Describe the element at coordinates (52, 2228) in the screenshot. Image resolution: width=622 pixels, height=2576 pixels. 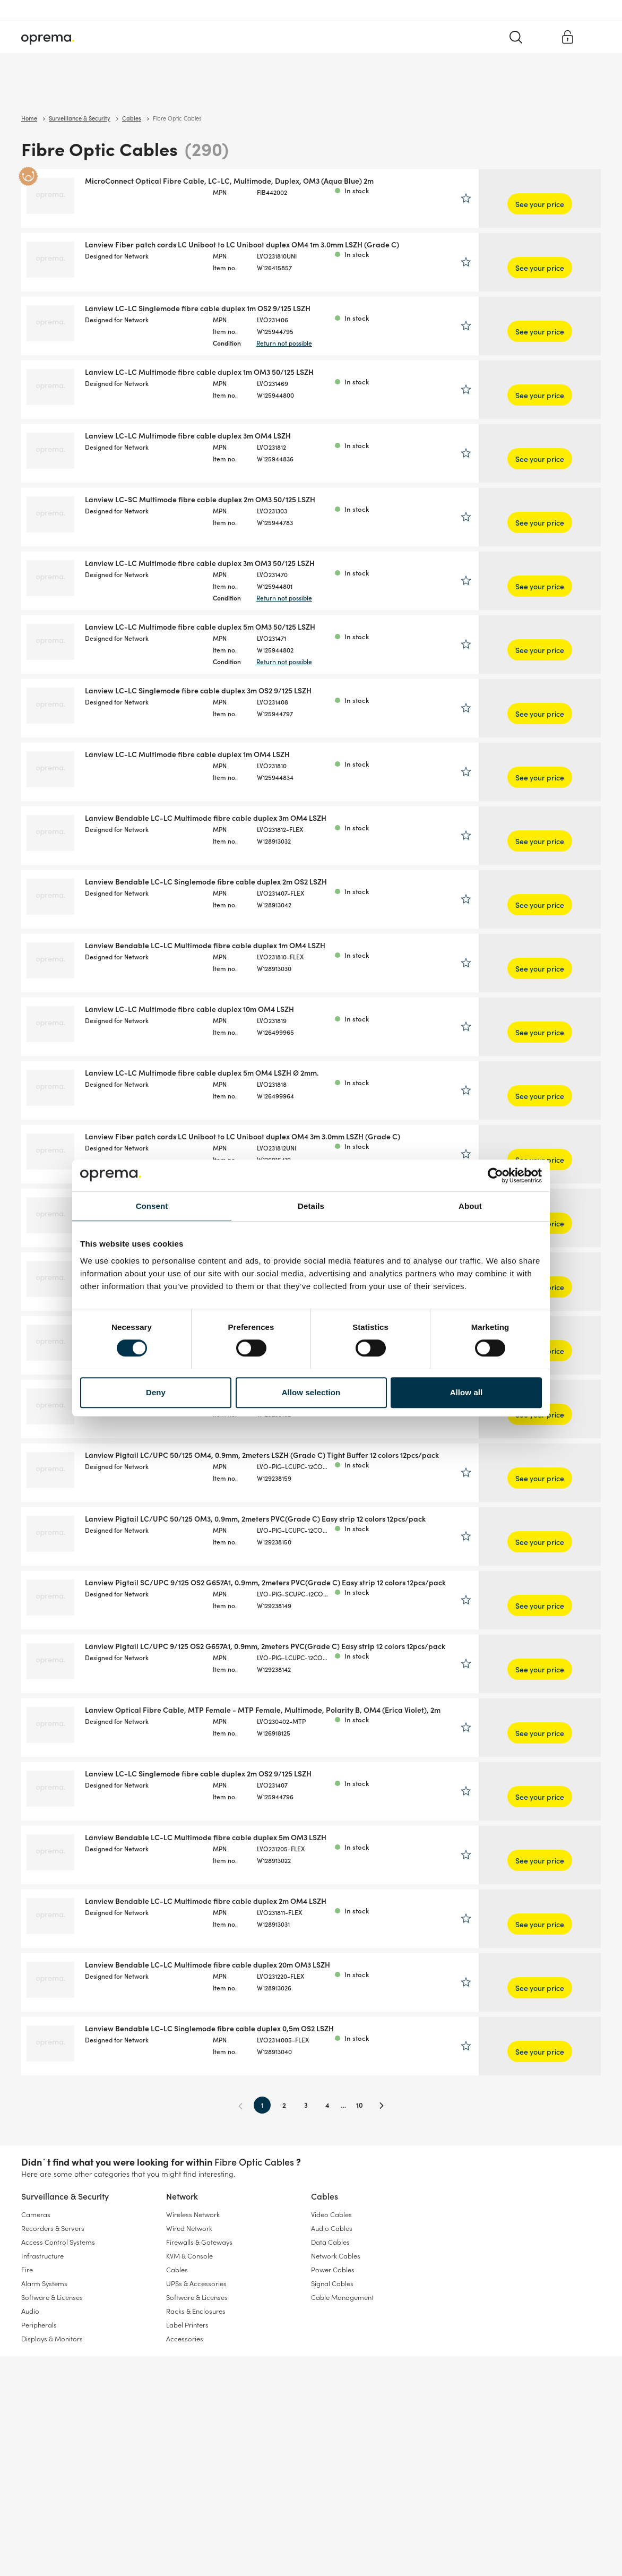
I see `Recorders & Servers` at that location.